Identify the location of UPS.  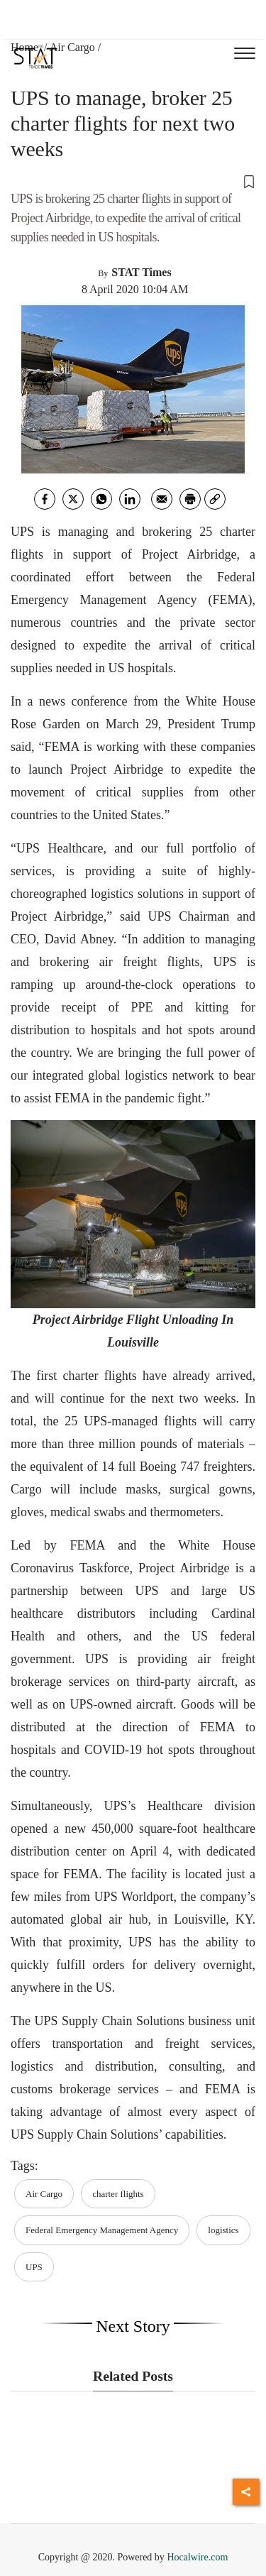
(34, 2267).